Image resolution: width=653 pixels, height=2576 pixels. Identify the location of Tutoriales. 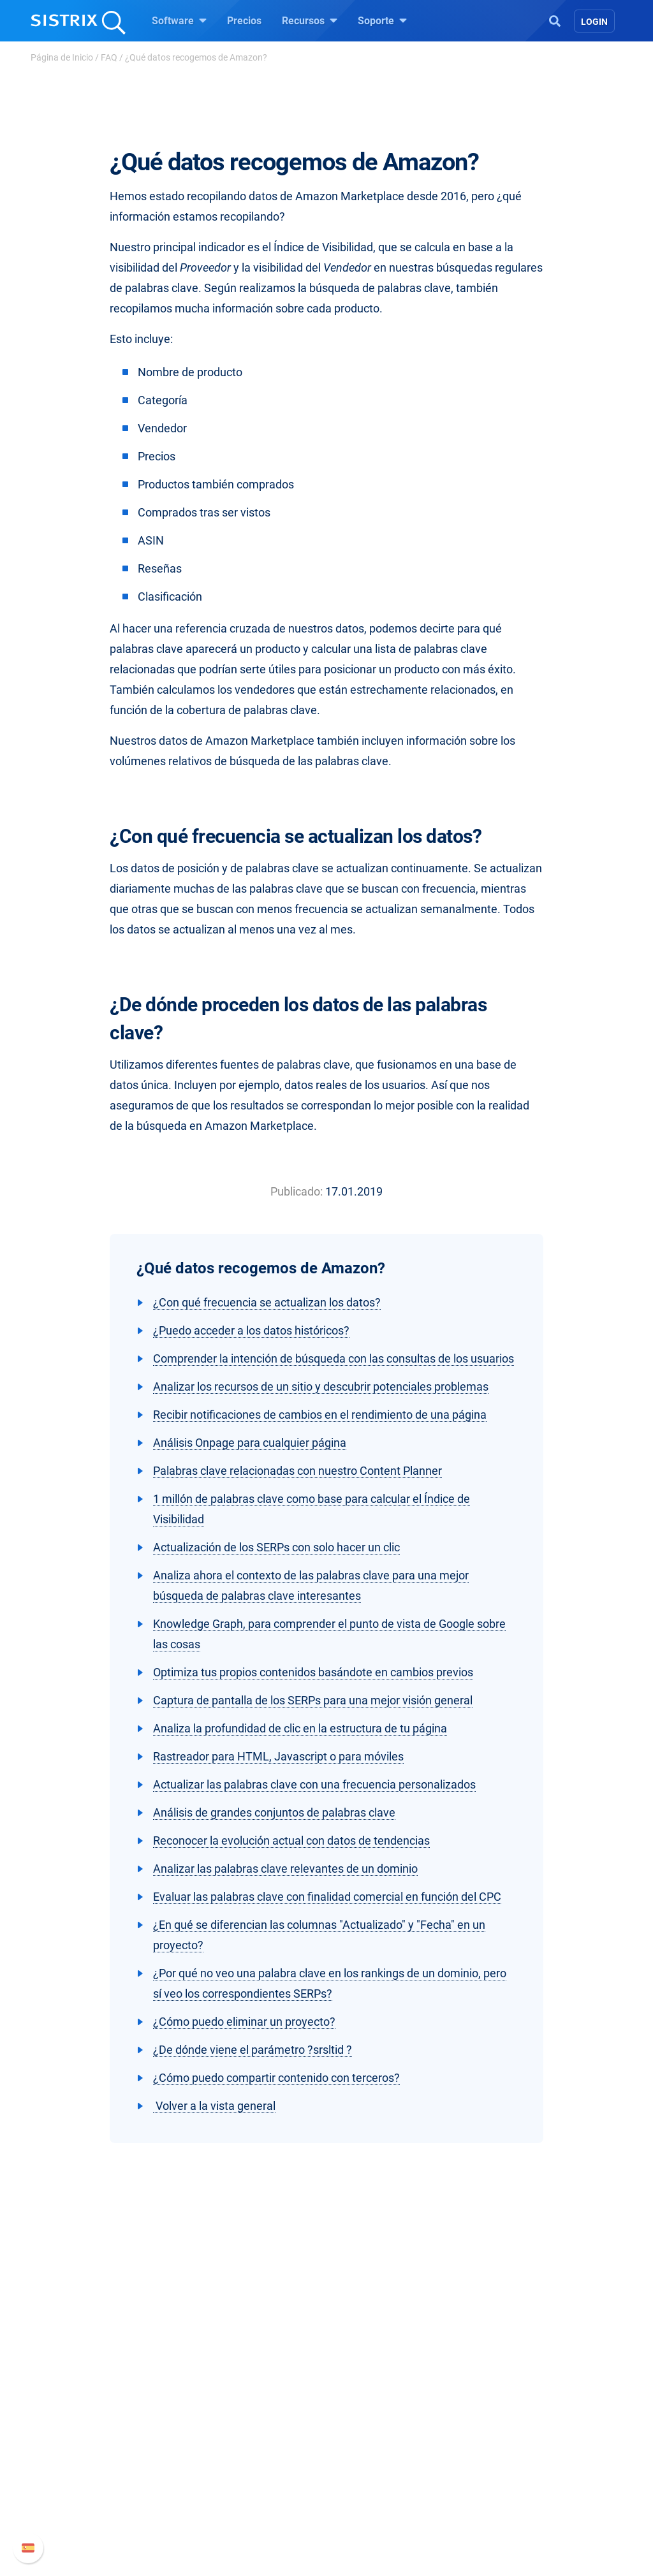
(364, 2504).